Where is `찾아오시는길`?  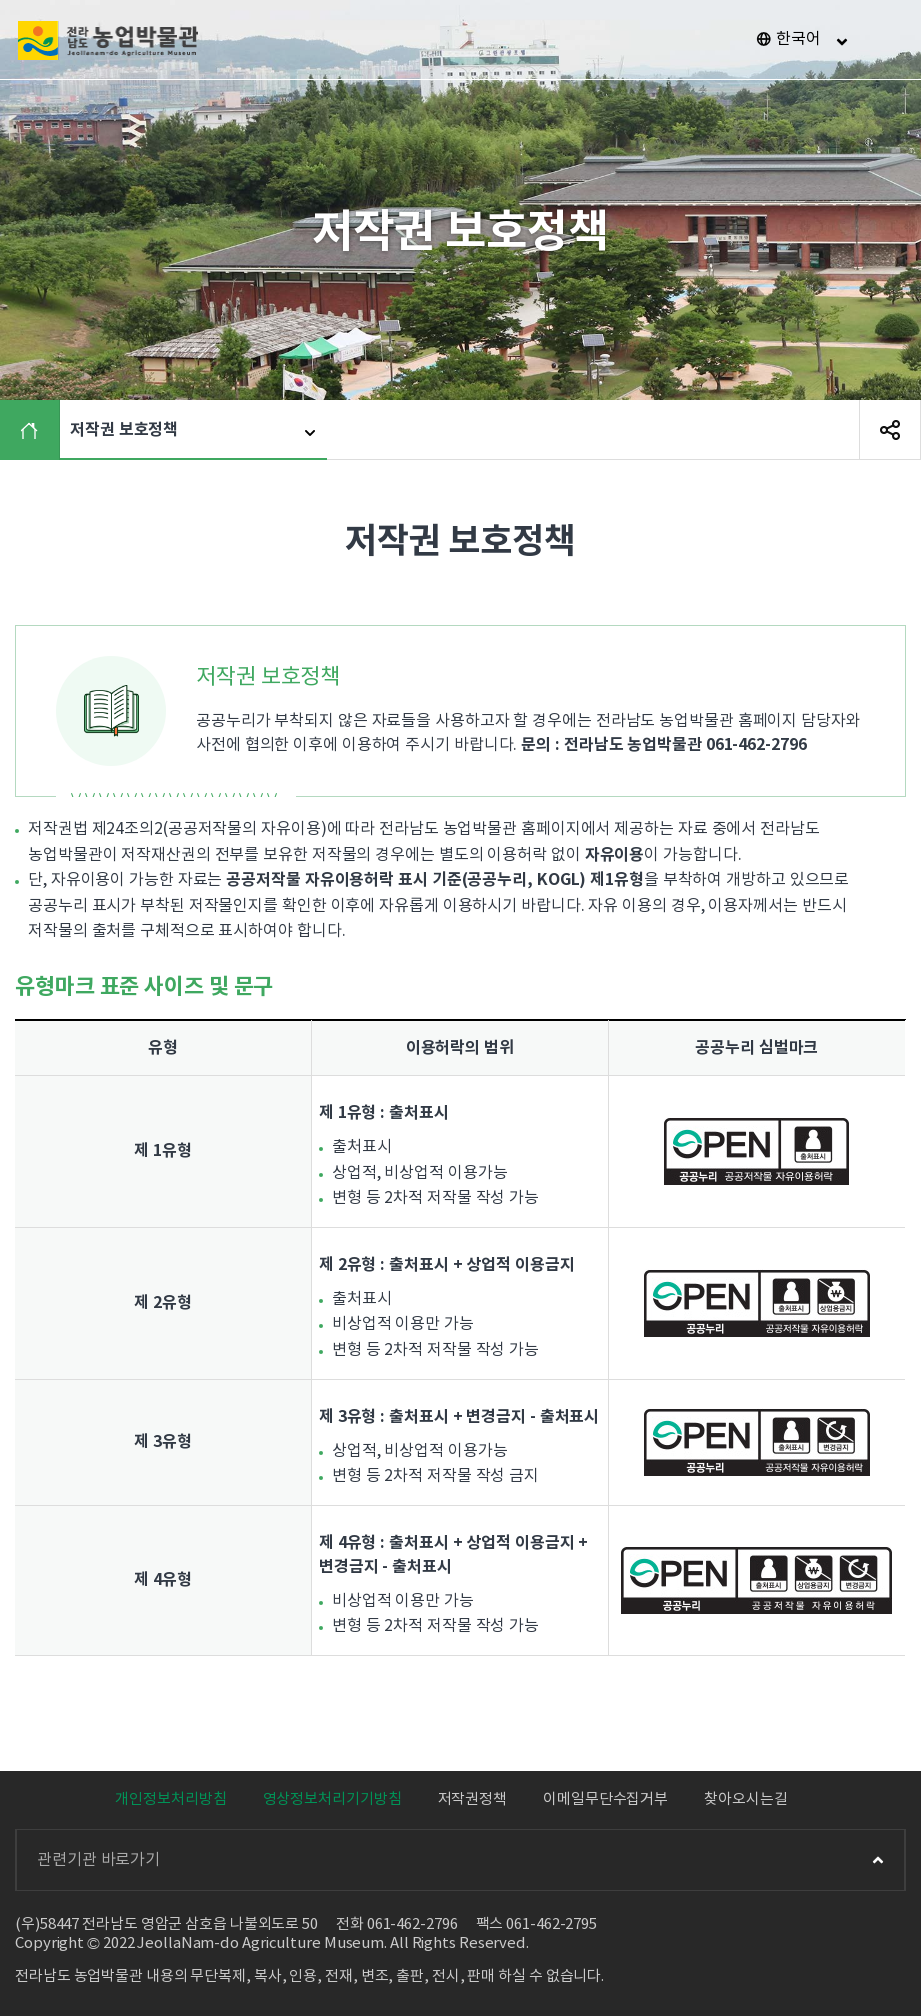
찾아오시는길 is located at coordinates (745, 1799).